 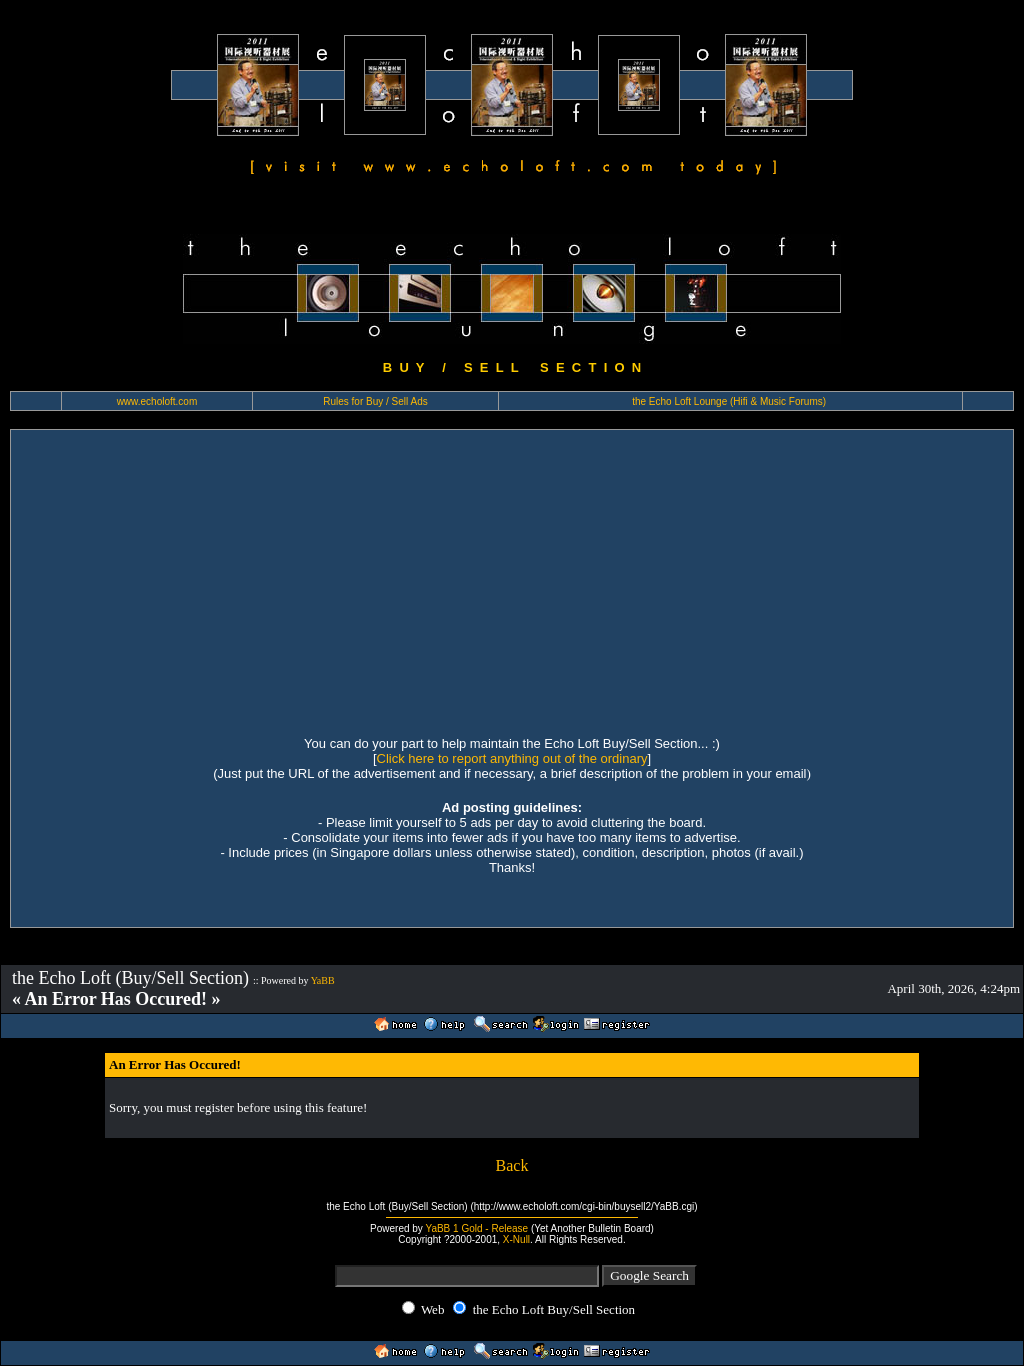 I want to click on Click here to report anything out of the ordinary, so click(x=512, y=758).